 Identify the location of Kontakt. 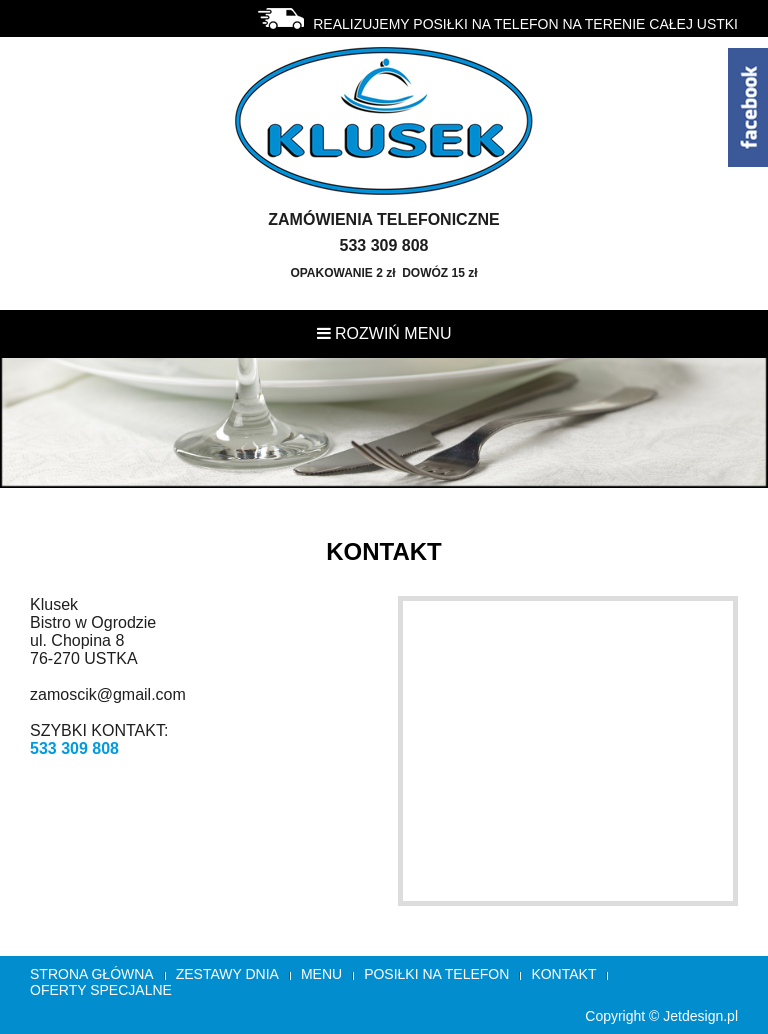
(563, 974).